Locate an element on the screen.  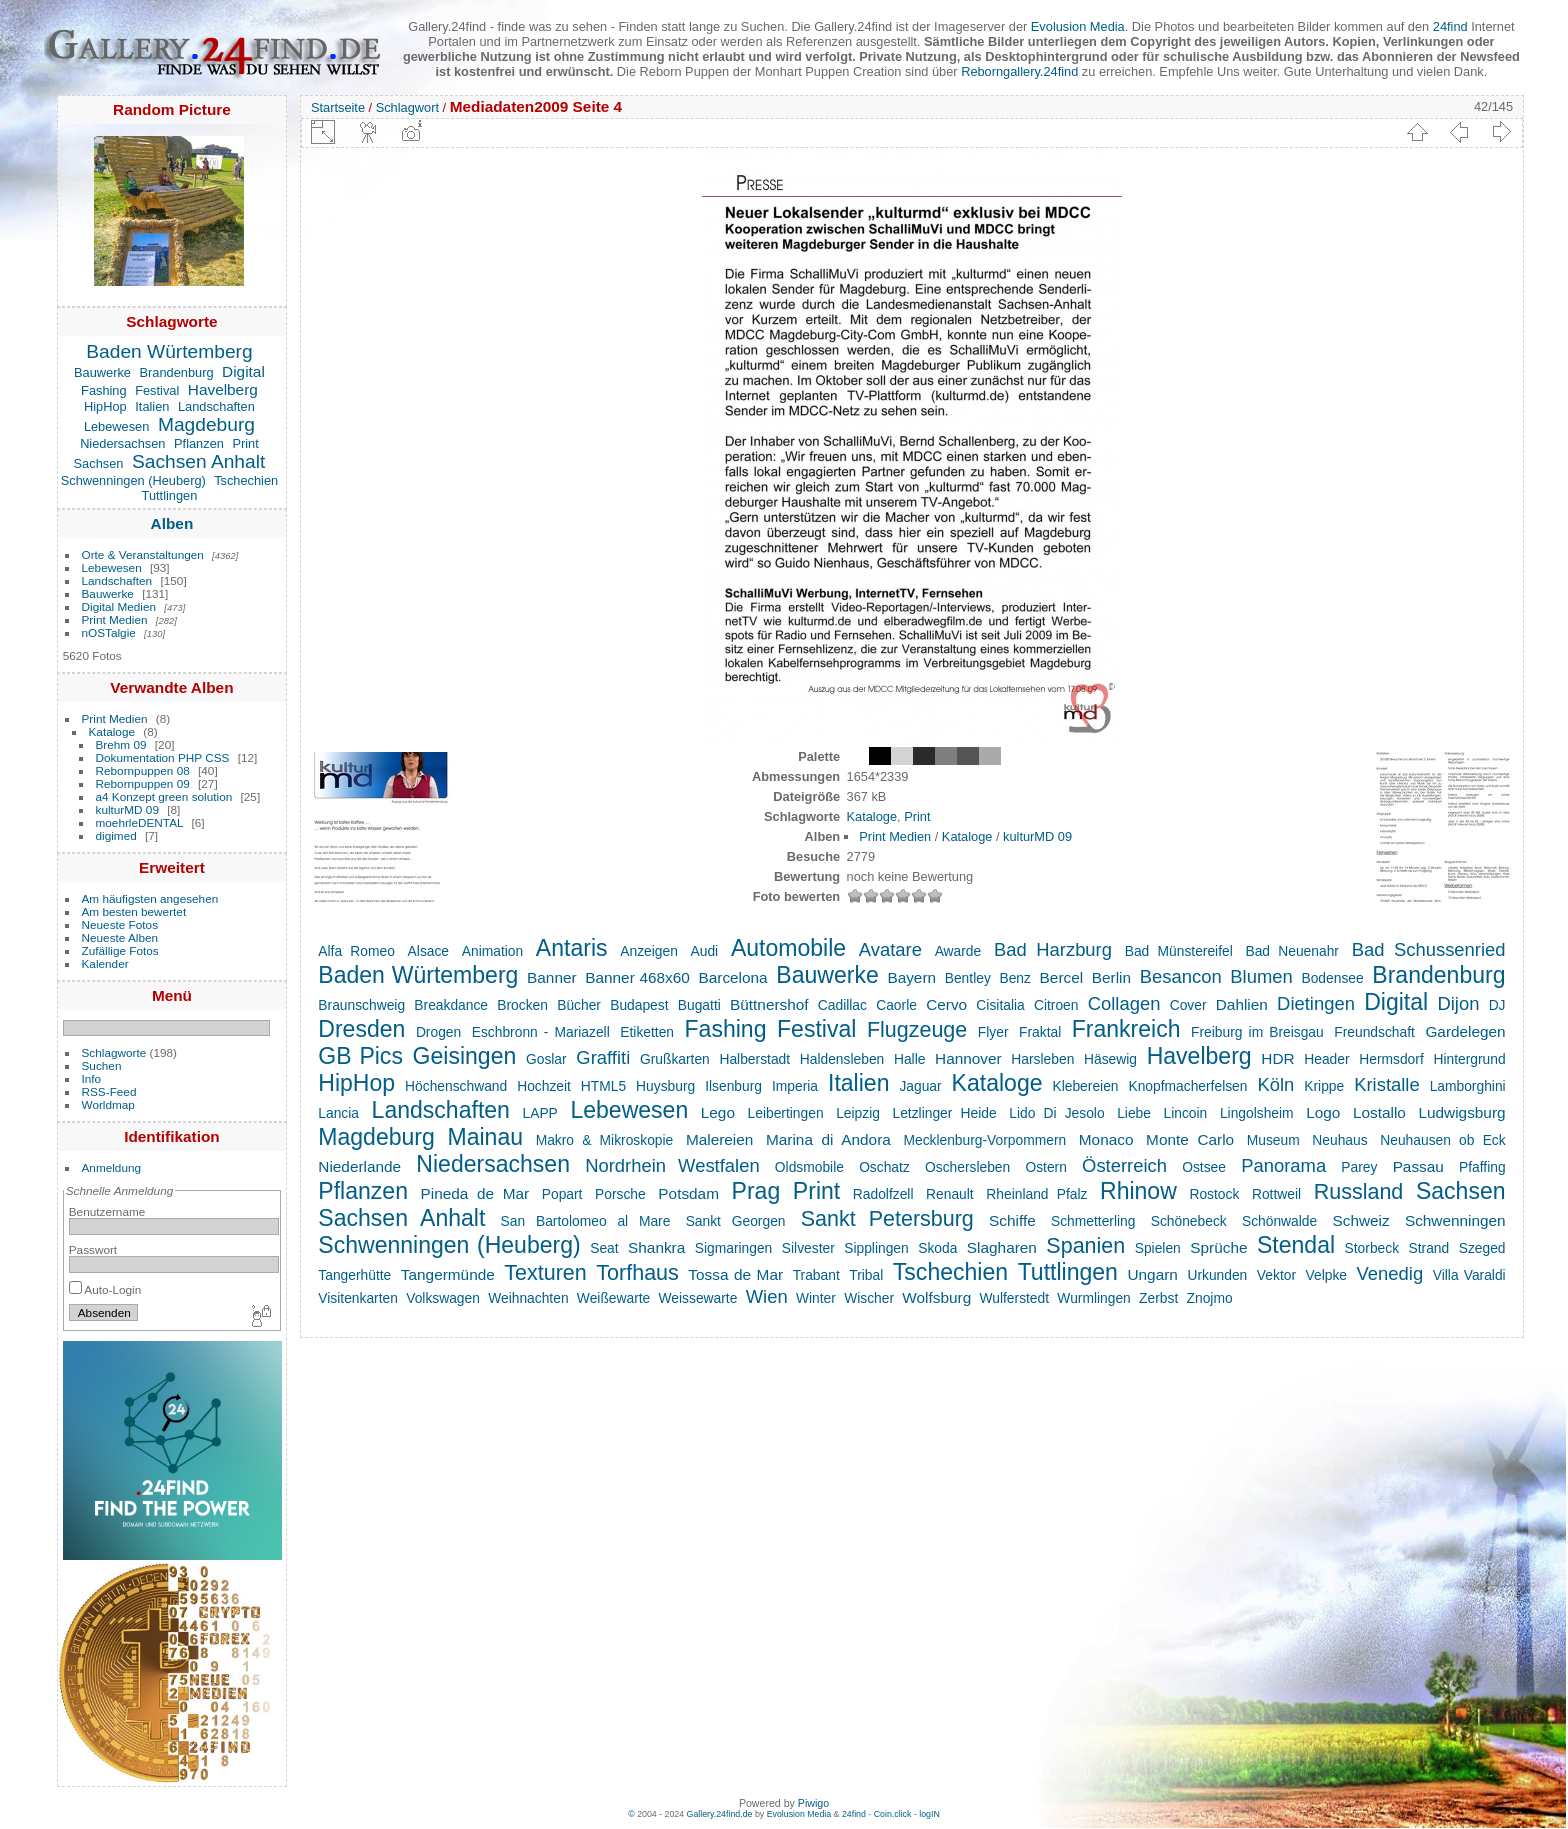
Lebewesen is located at coordinates (116, 426).